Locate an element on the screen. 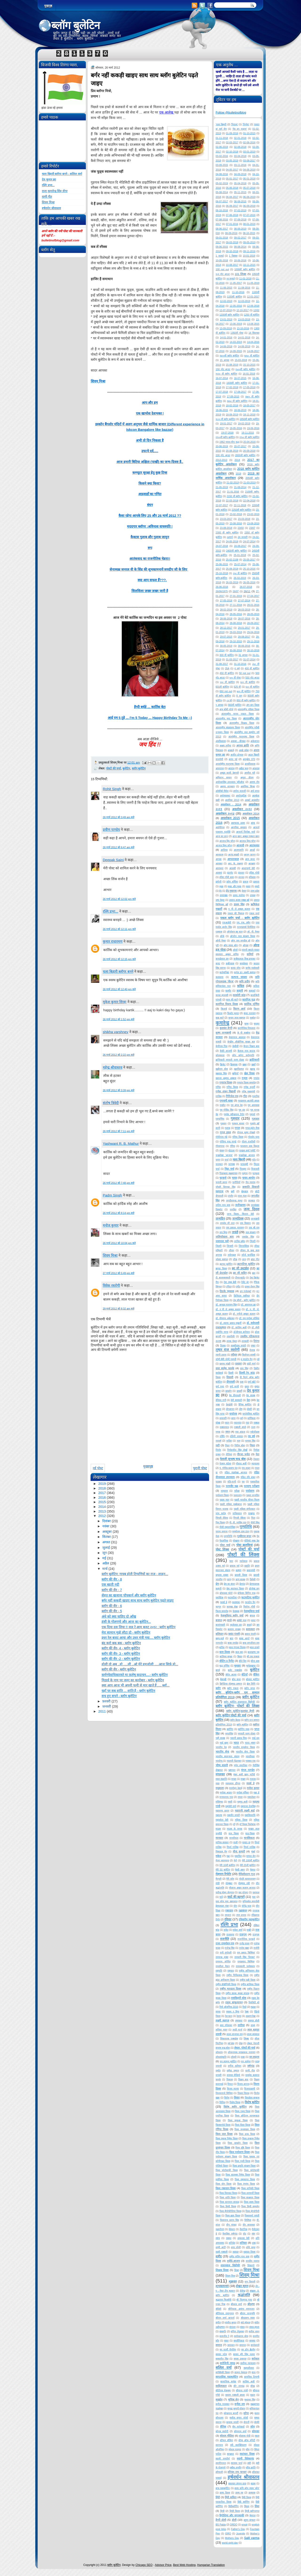 This screenshot has height=2576, width=301. शनिवार is located at coordinates (243, 2242).